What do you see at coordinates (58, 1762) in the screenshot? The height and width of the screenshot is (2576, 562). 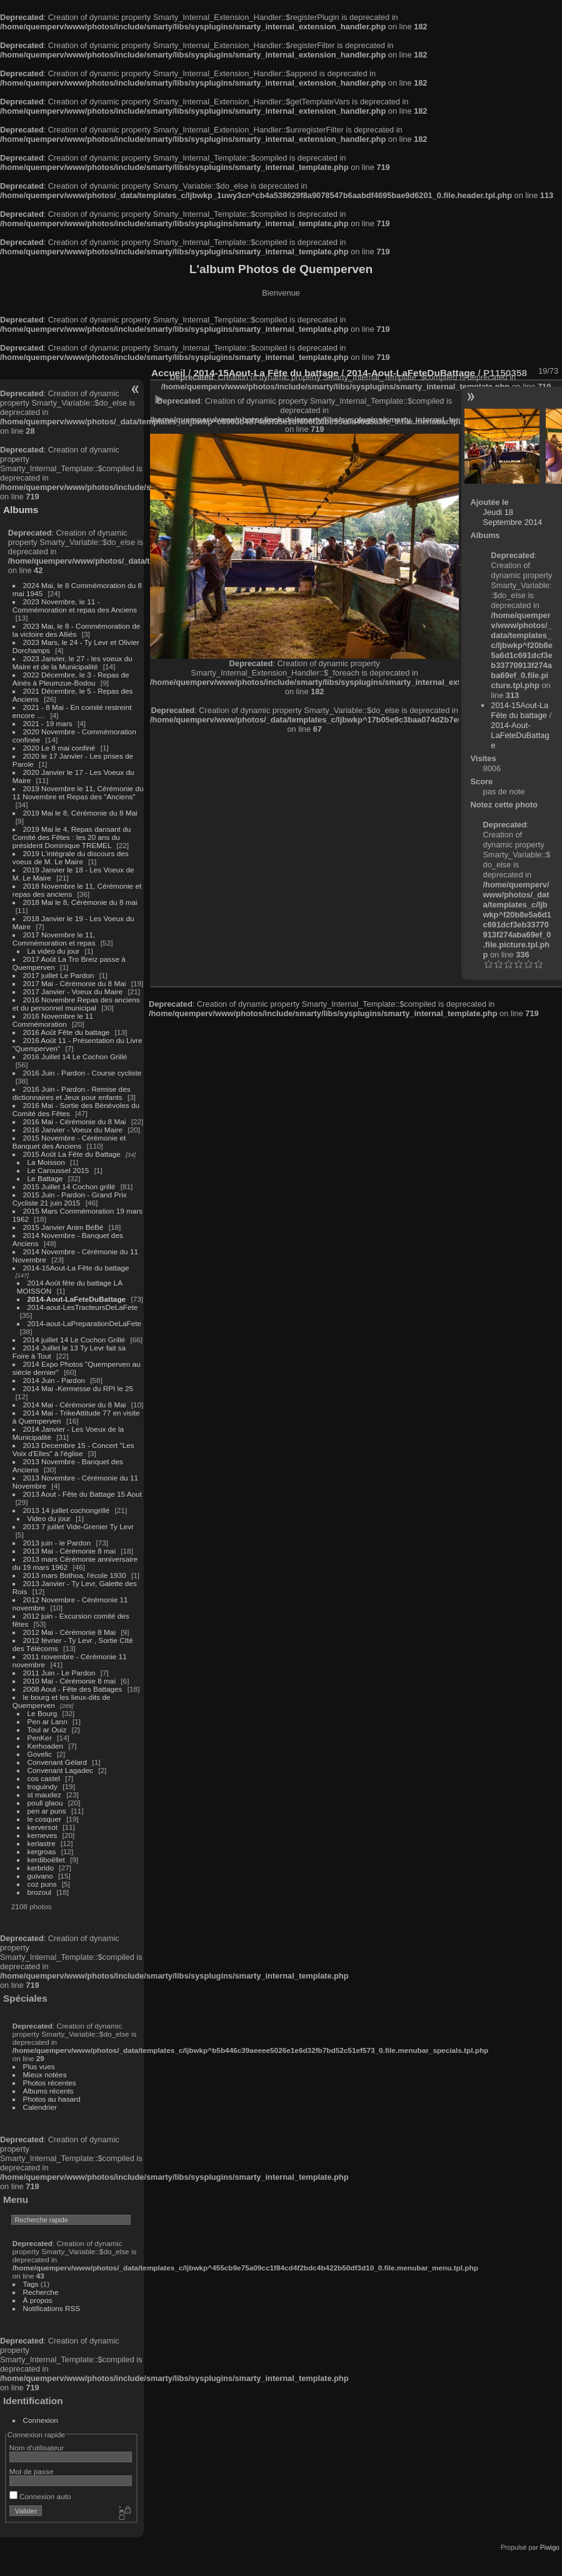 I see `Convenant Gélard` at bounding box center [58, 1762].